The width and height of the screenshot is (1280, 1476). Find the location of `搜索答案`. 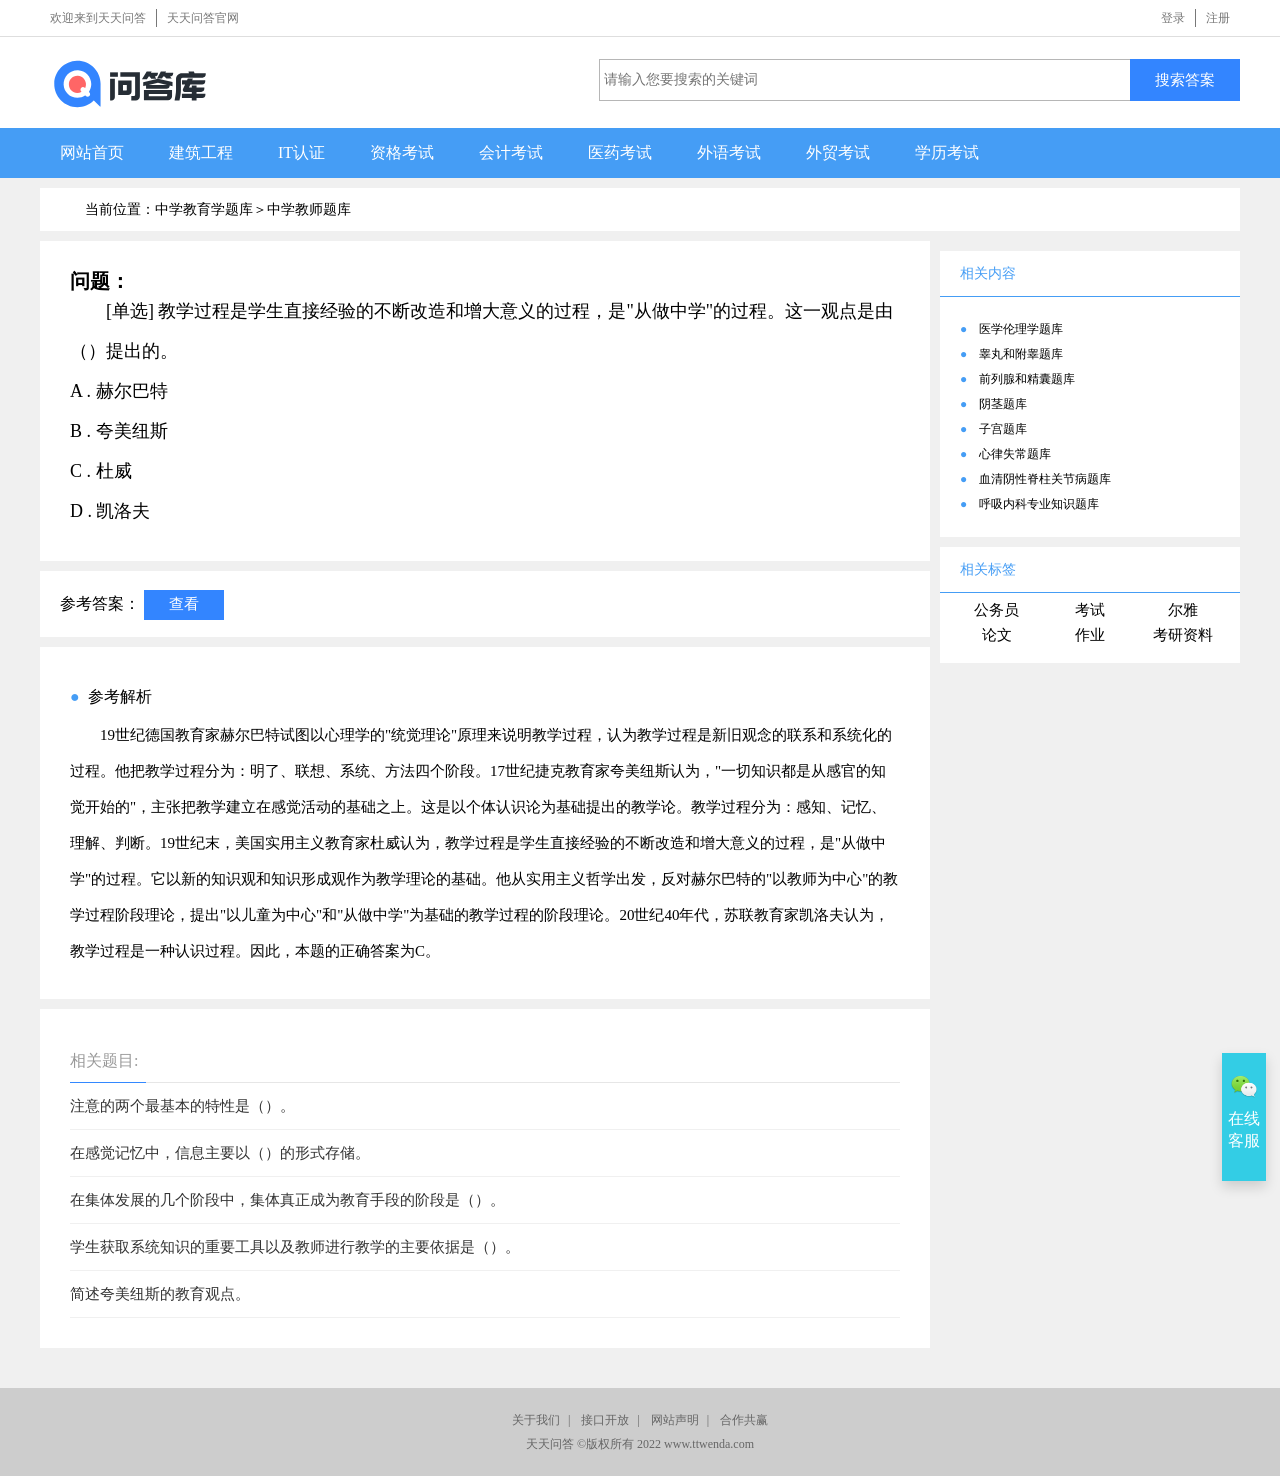

搜索答案 is located at coordinates (1185, 79).